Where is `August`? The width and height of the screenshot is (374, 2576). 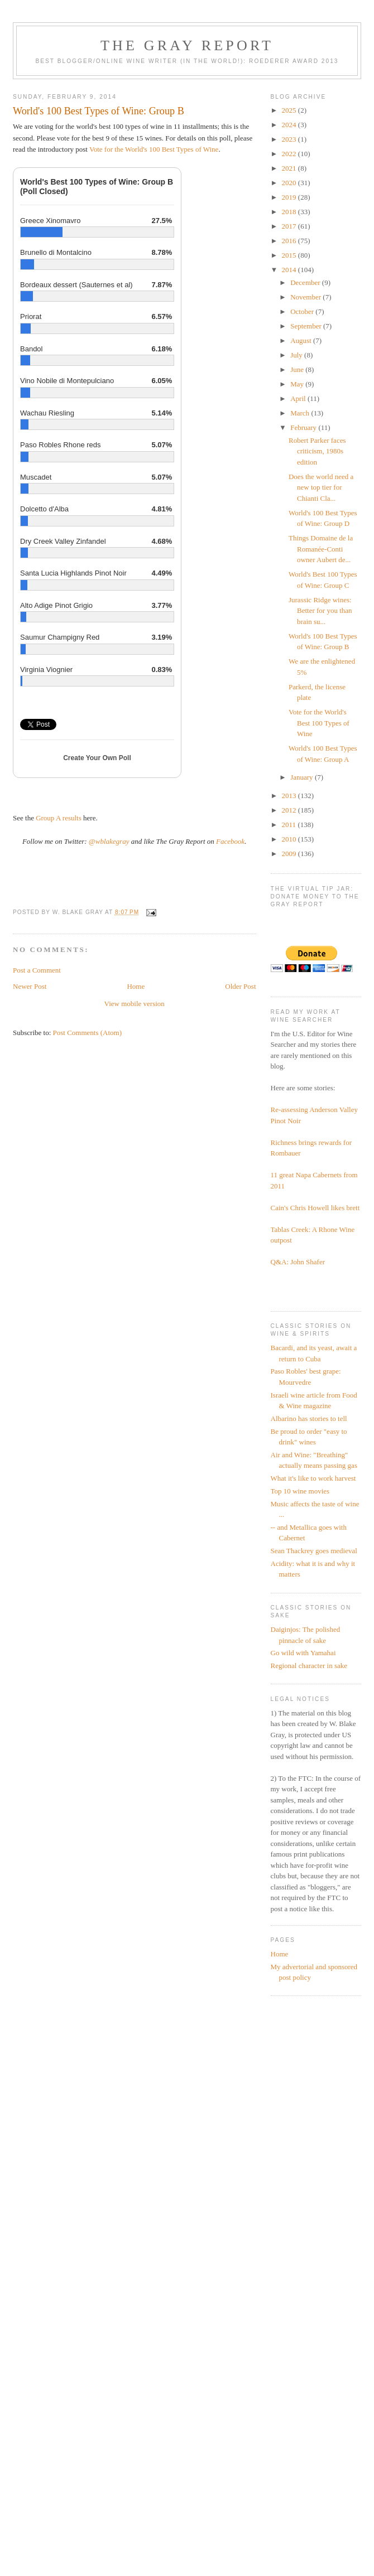 August is located at coordinates (301, 340).